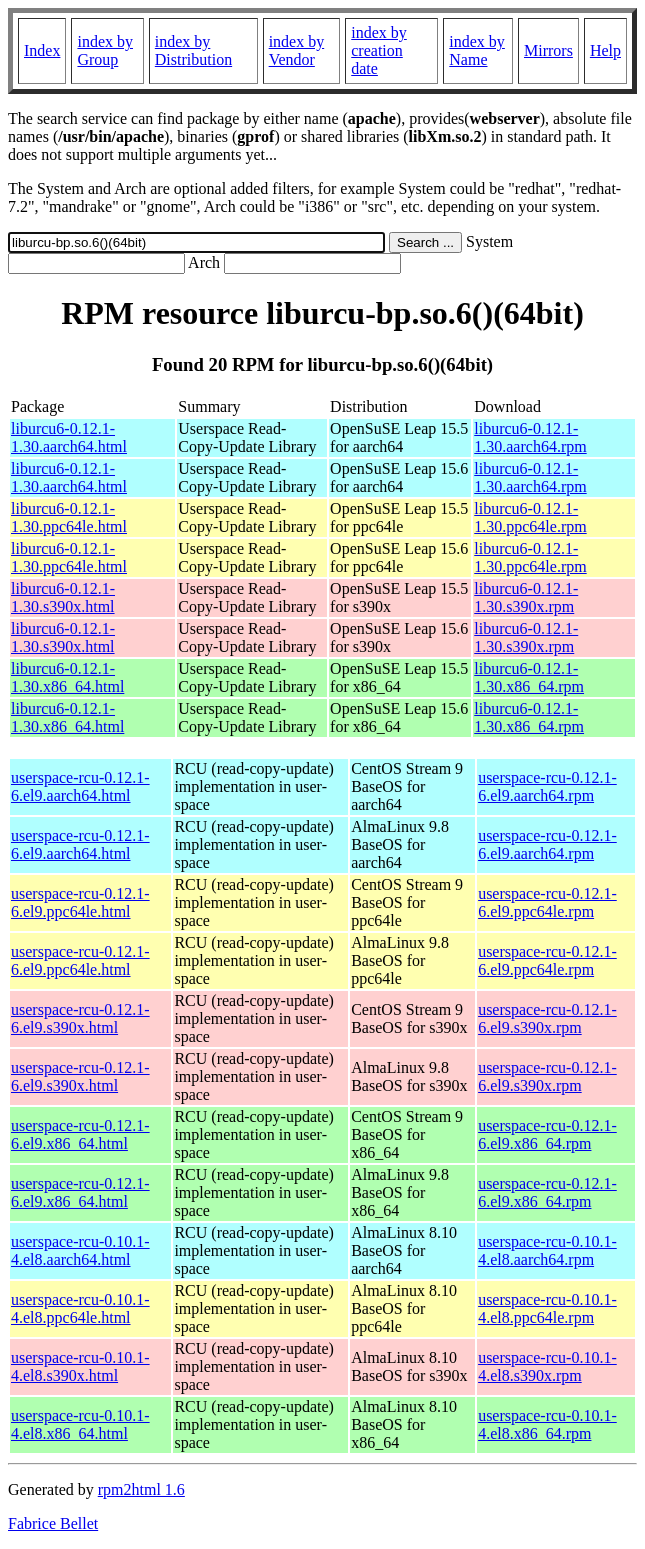  What do you see at coordinates (80, 1366) in the screenshot?
I see `userspace-rcu-0.10.1-4.el8.s390x.html` at bounding box center [80, 1366].